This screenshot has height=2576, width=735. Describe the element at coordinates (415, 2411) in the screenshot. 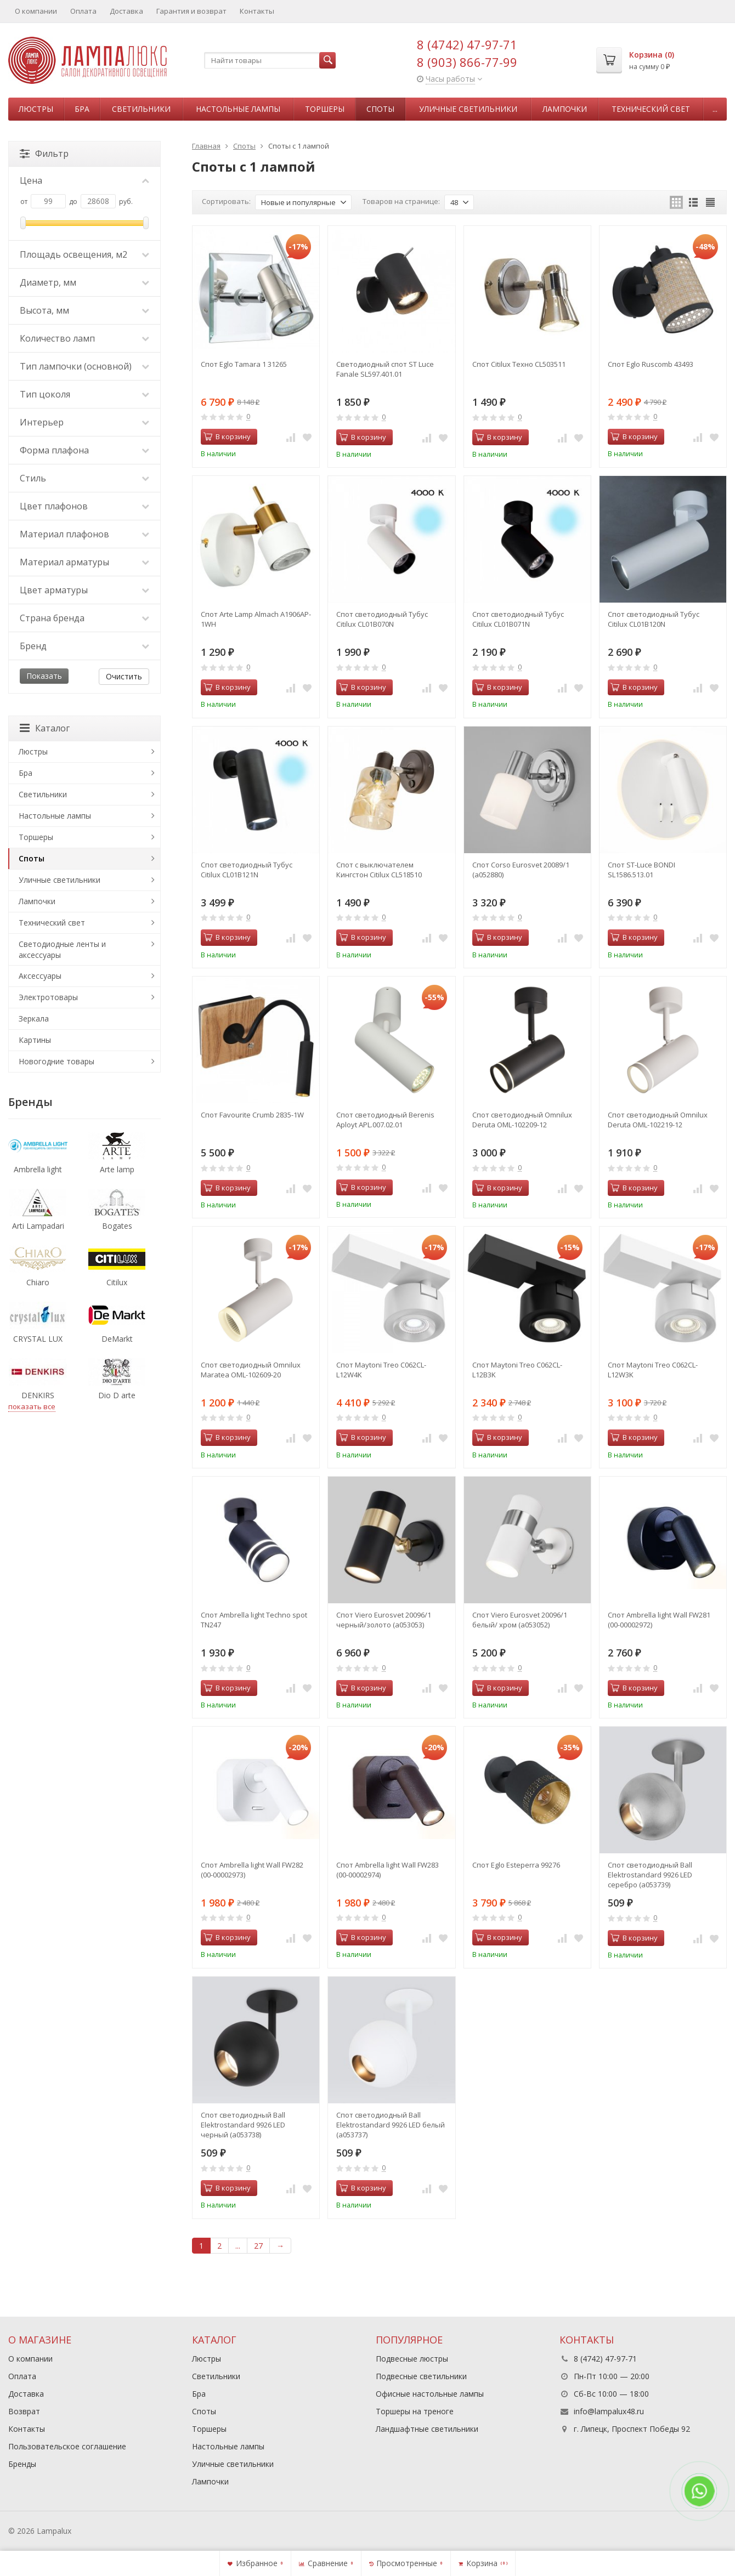

I see `Торшеры на треноге` at that location.